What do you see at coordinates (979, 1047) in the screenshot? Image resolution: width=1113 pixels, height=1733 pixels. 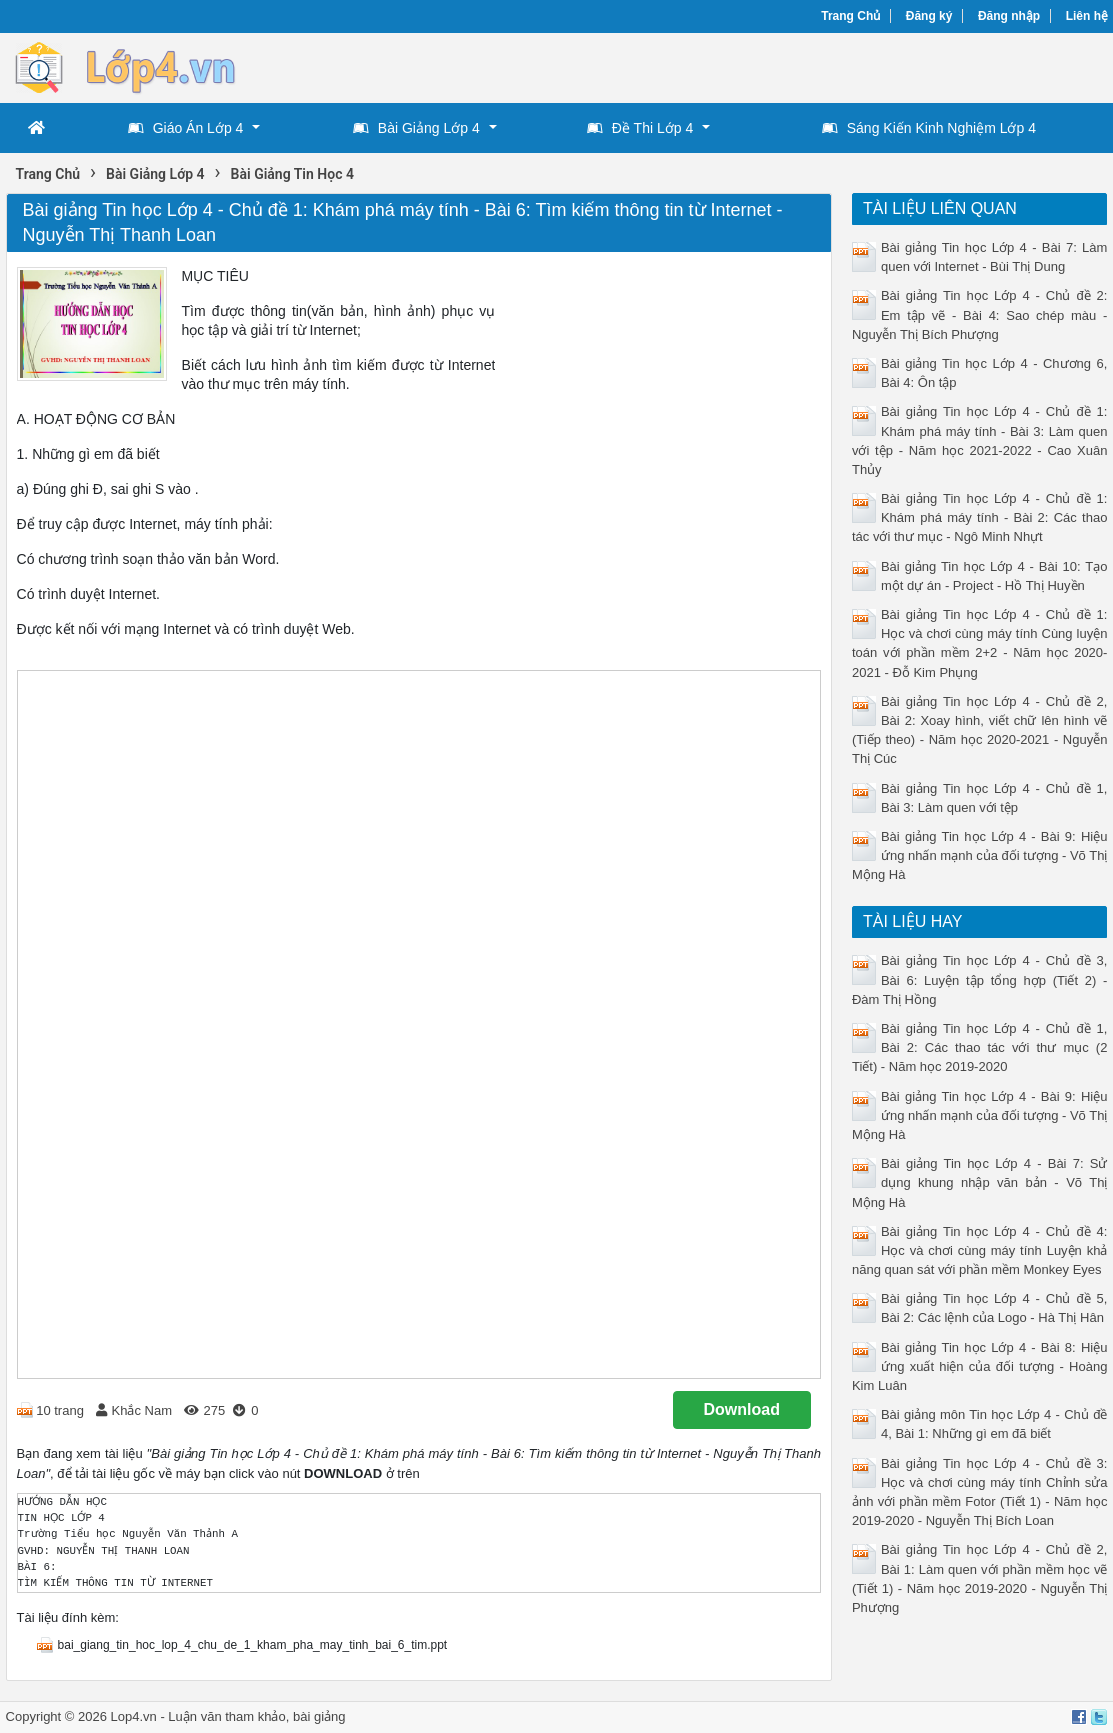 I see `Bài giảng Tin học Lớp 4 - Chủ đề 1, Bài 2: Các thao tác với thư mục (2 Tiết) - Năm học 2019-2020` at bounding box center [979, 1047].